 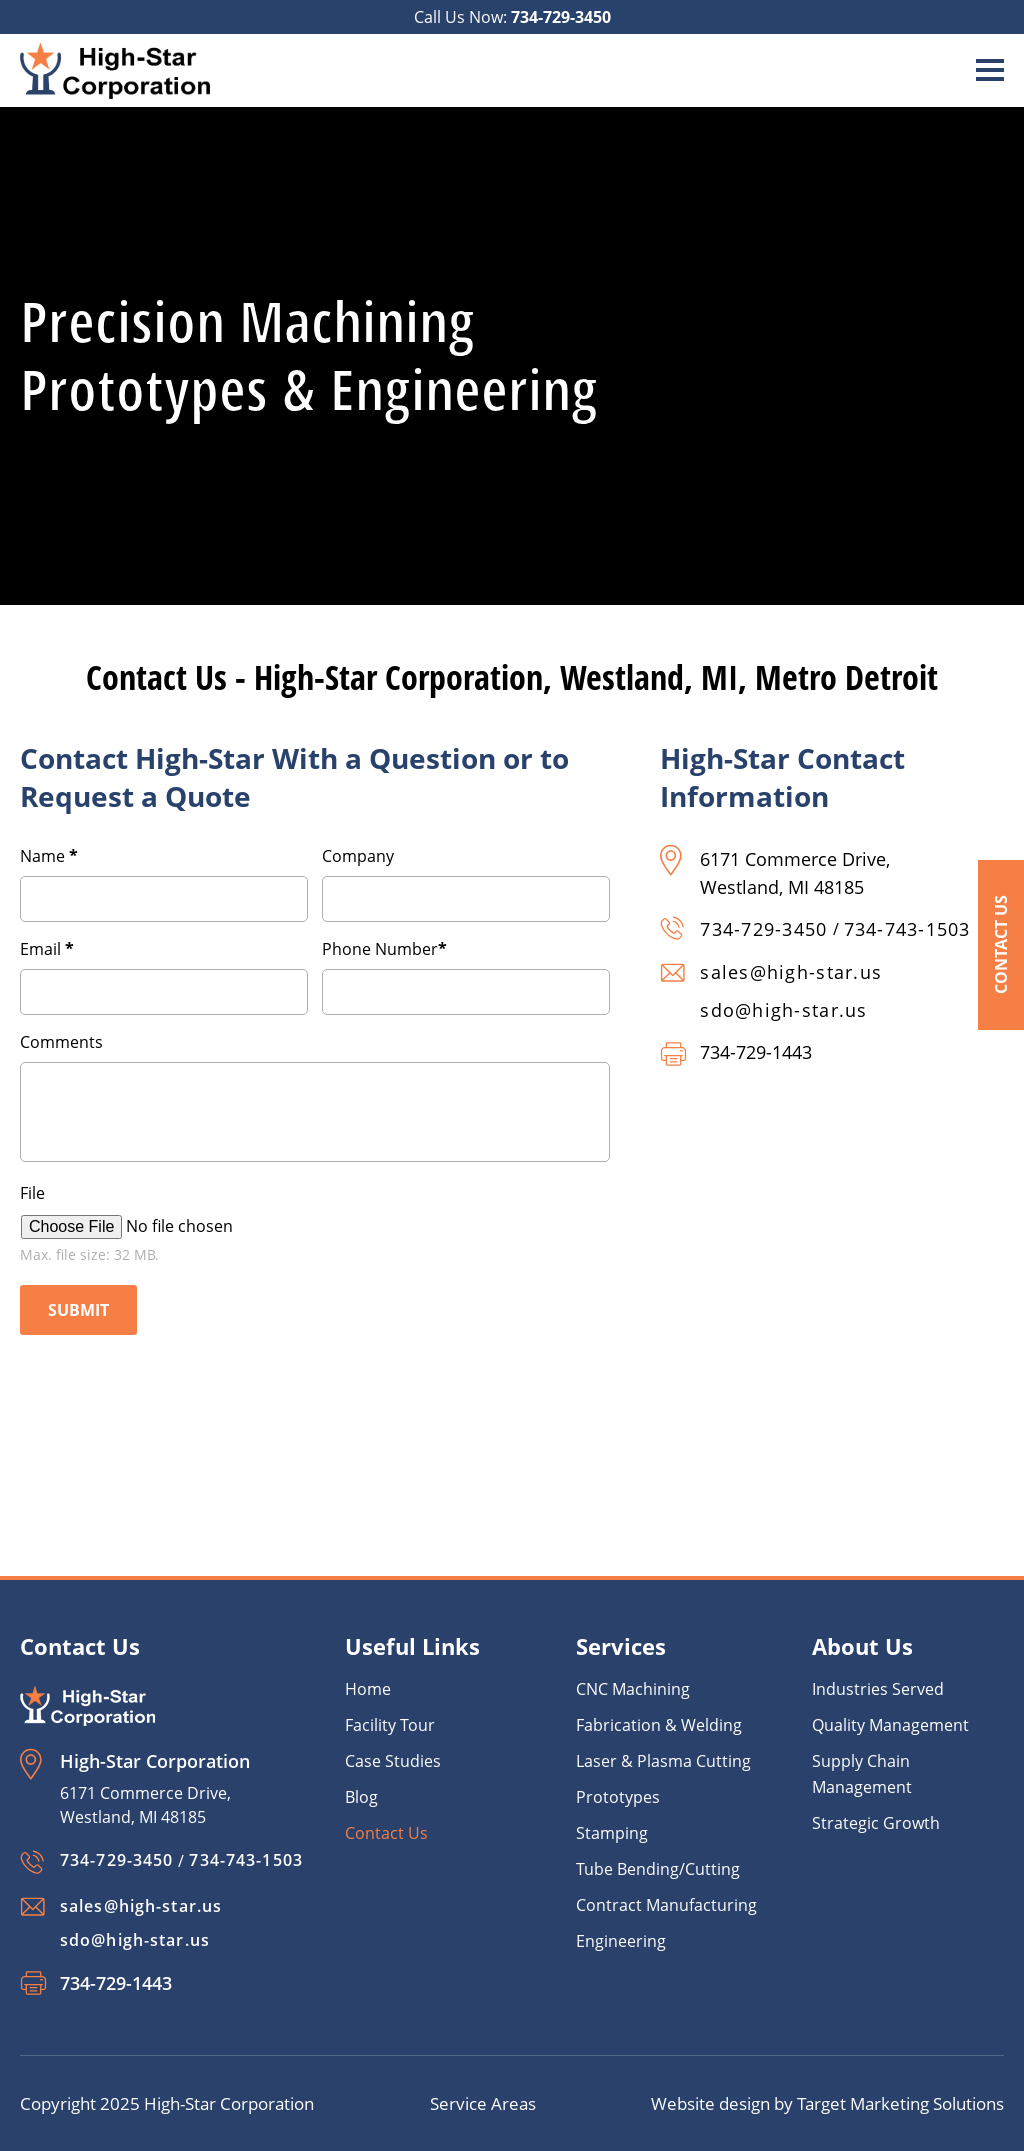 I want to click on Industries Served, so click(x=878, y=1689).